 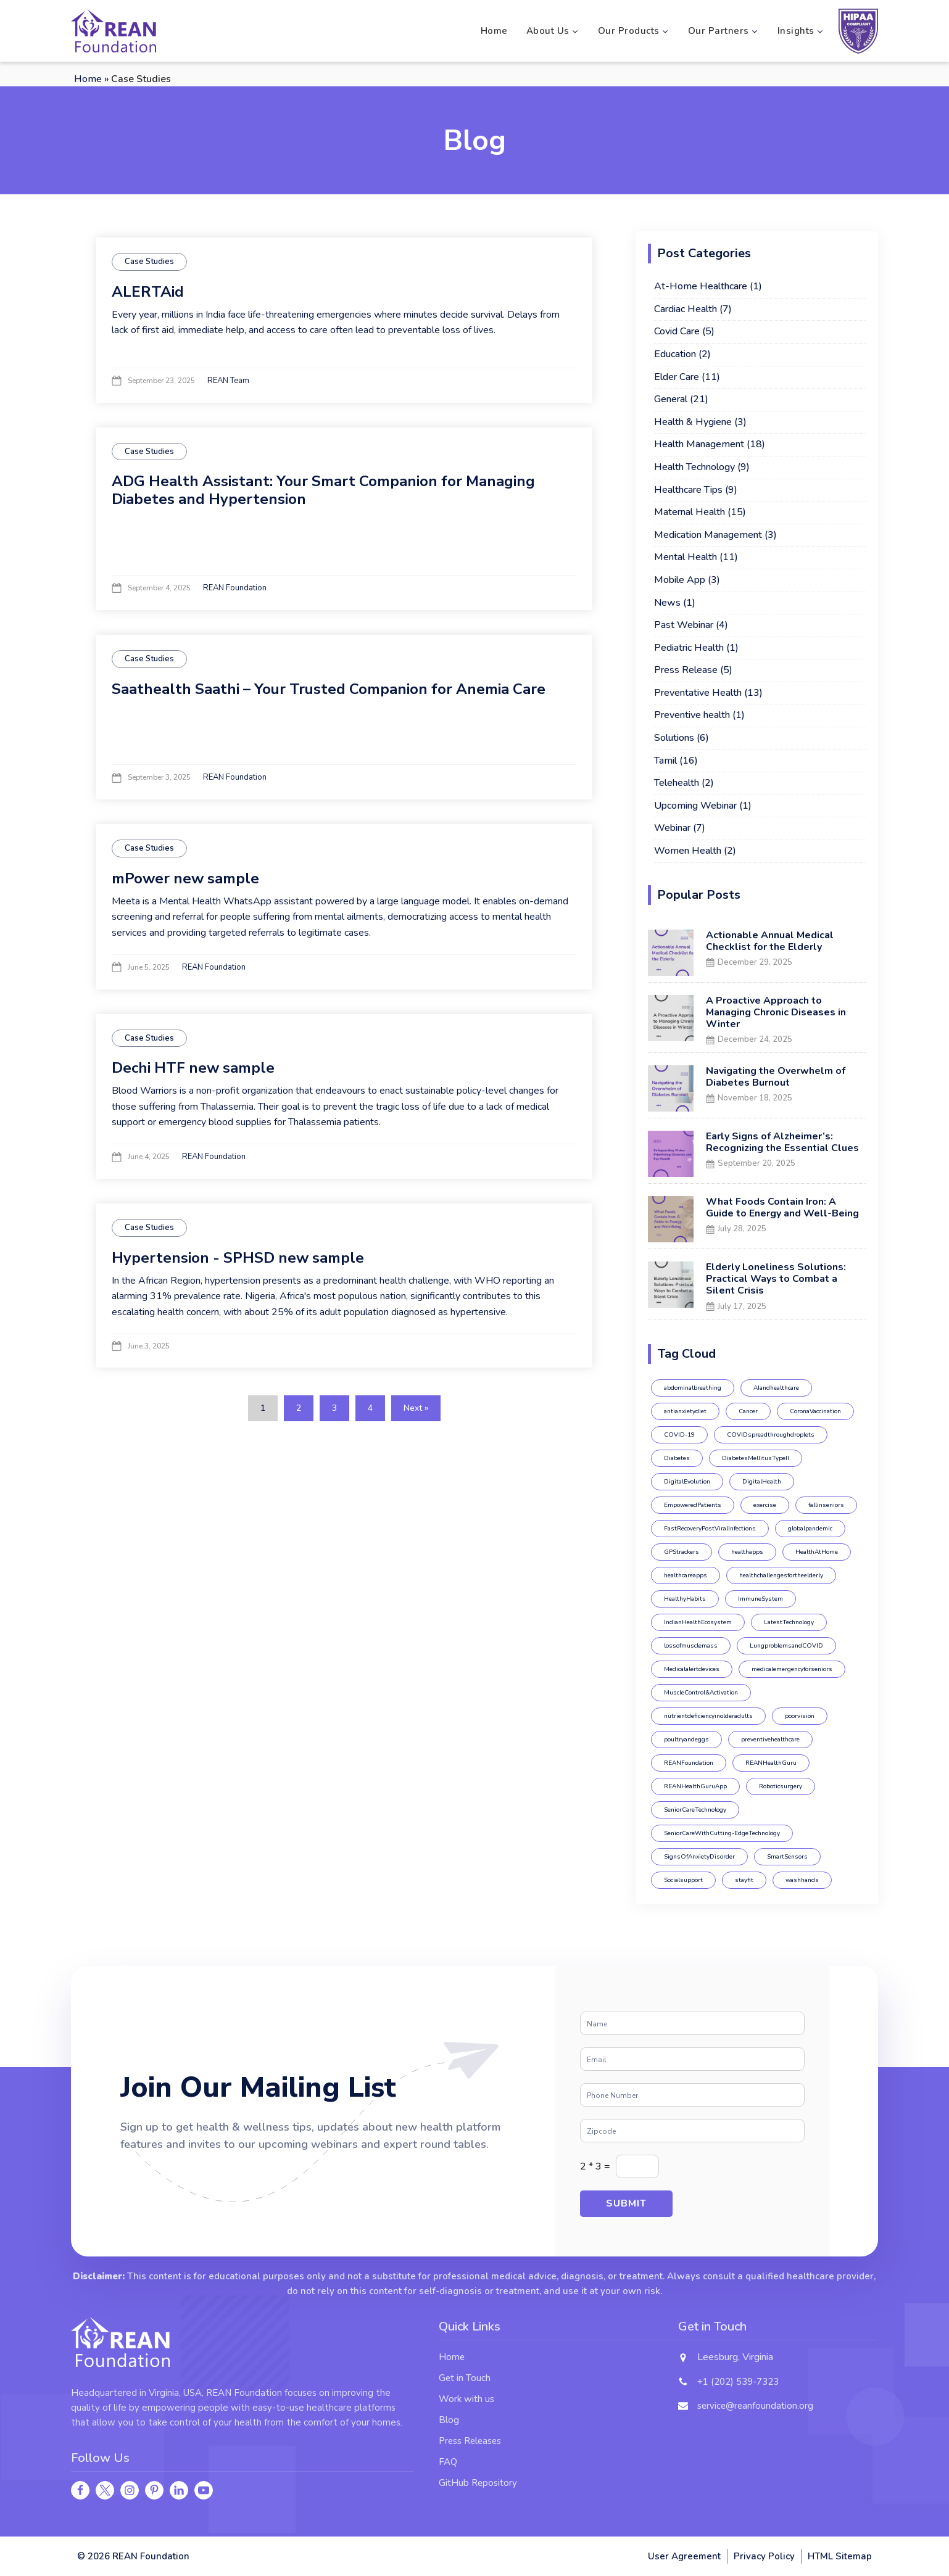 I want to click on MuscleControl&Activation [MuscleControl&Activation (1 item)], so click(x=701, y=1692).